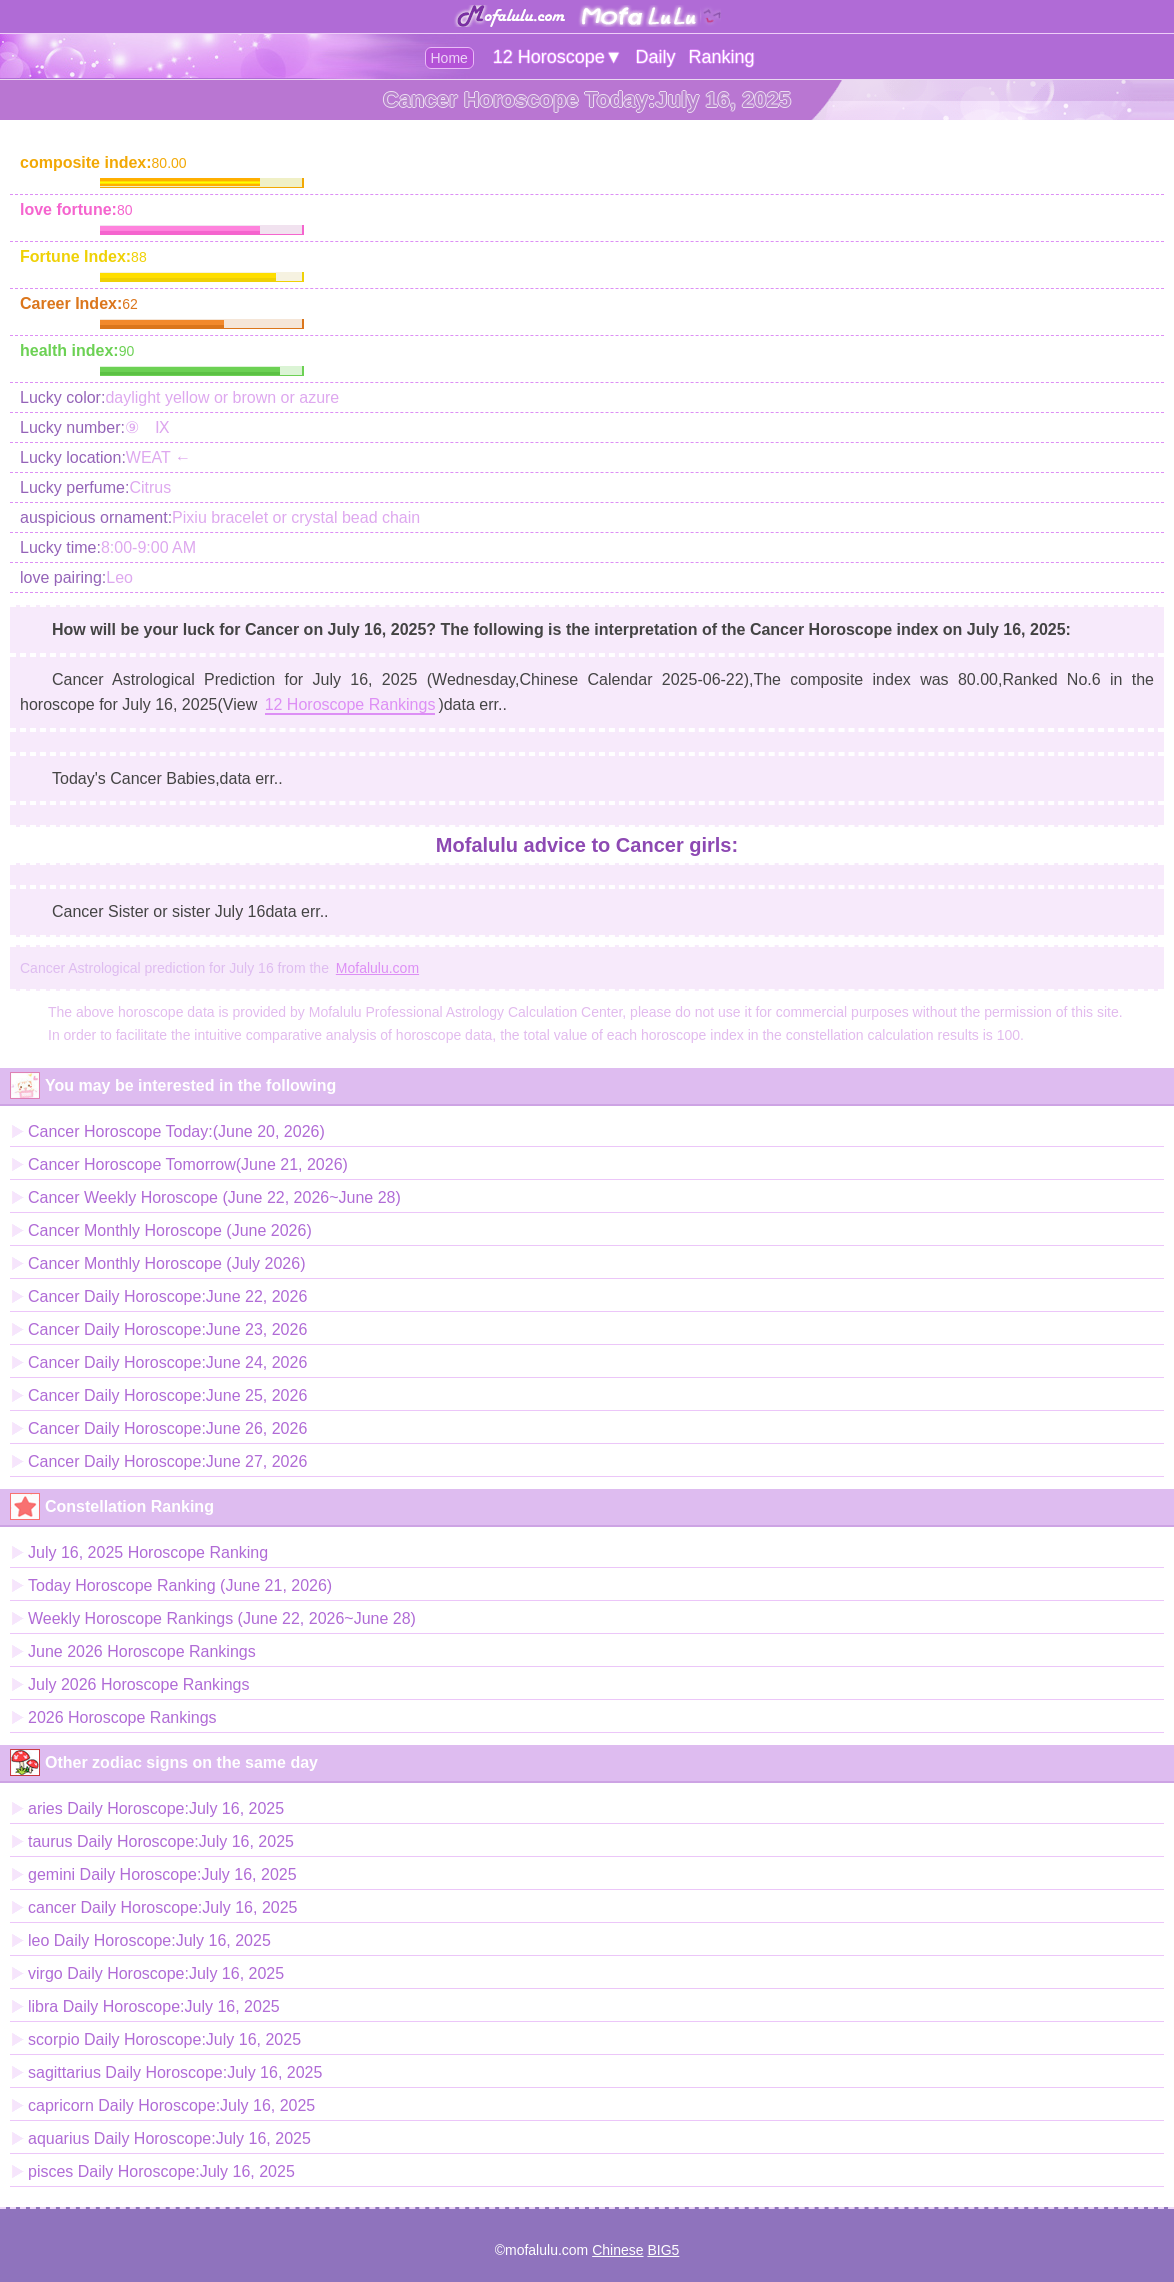 Image resolution: width=1174 pixels, height=2282 pixels. Describe the element at coordinates (175, 2072) in the screenshot. I see `sagittarius Daily Horoscope:July 16, 2025` at that location.